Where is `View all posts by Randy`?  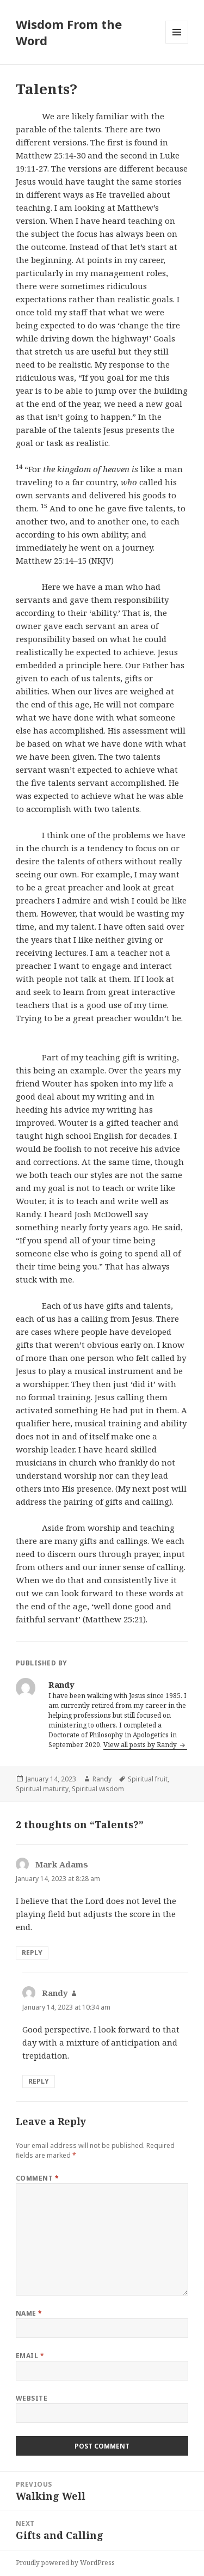
View all posts by Randy is located at coordinates (140, 1744).